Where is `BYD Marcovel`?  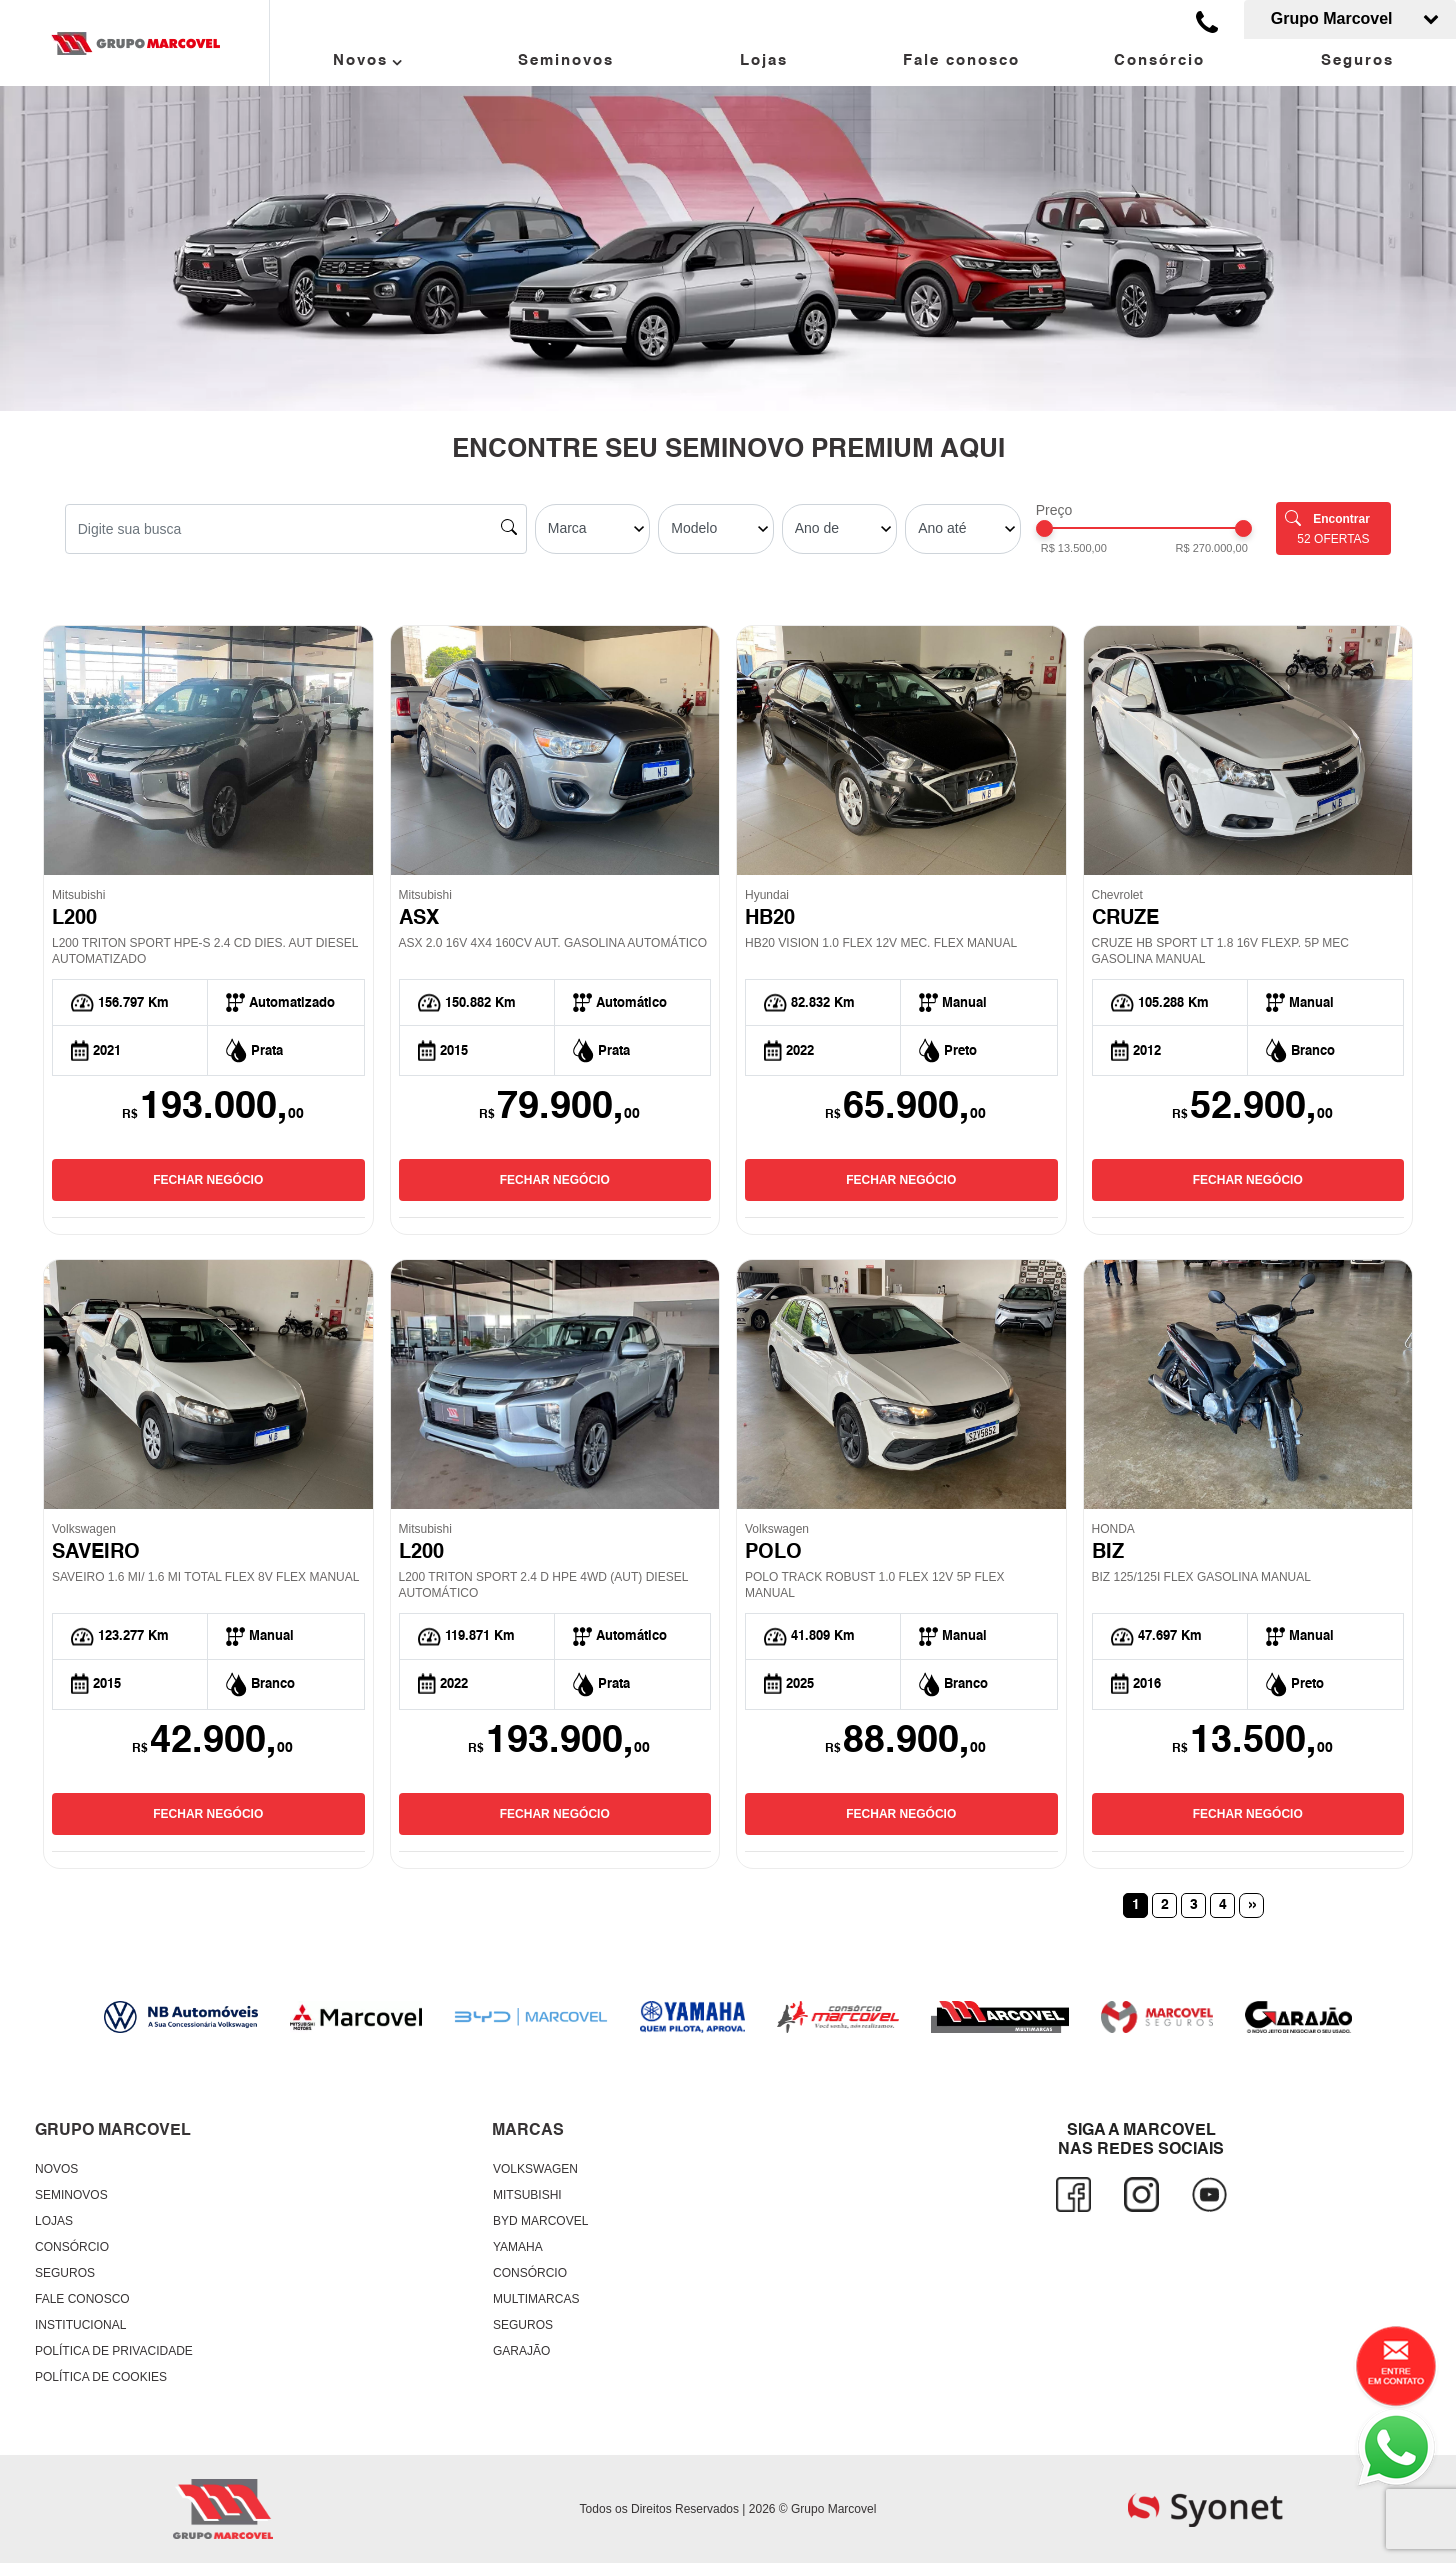
BYD Marcovel is located at coordinates (540, 2221).